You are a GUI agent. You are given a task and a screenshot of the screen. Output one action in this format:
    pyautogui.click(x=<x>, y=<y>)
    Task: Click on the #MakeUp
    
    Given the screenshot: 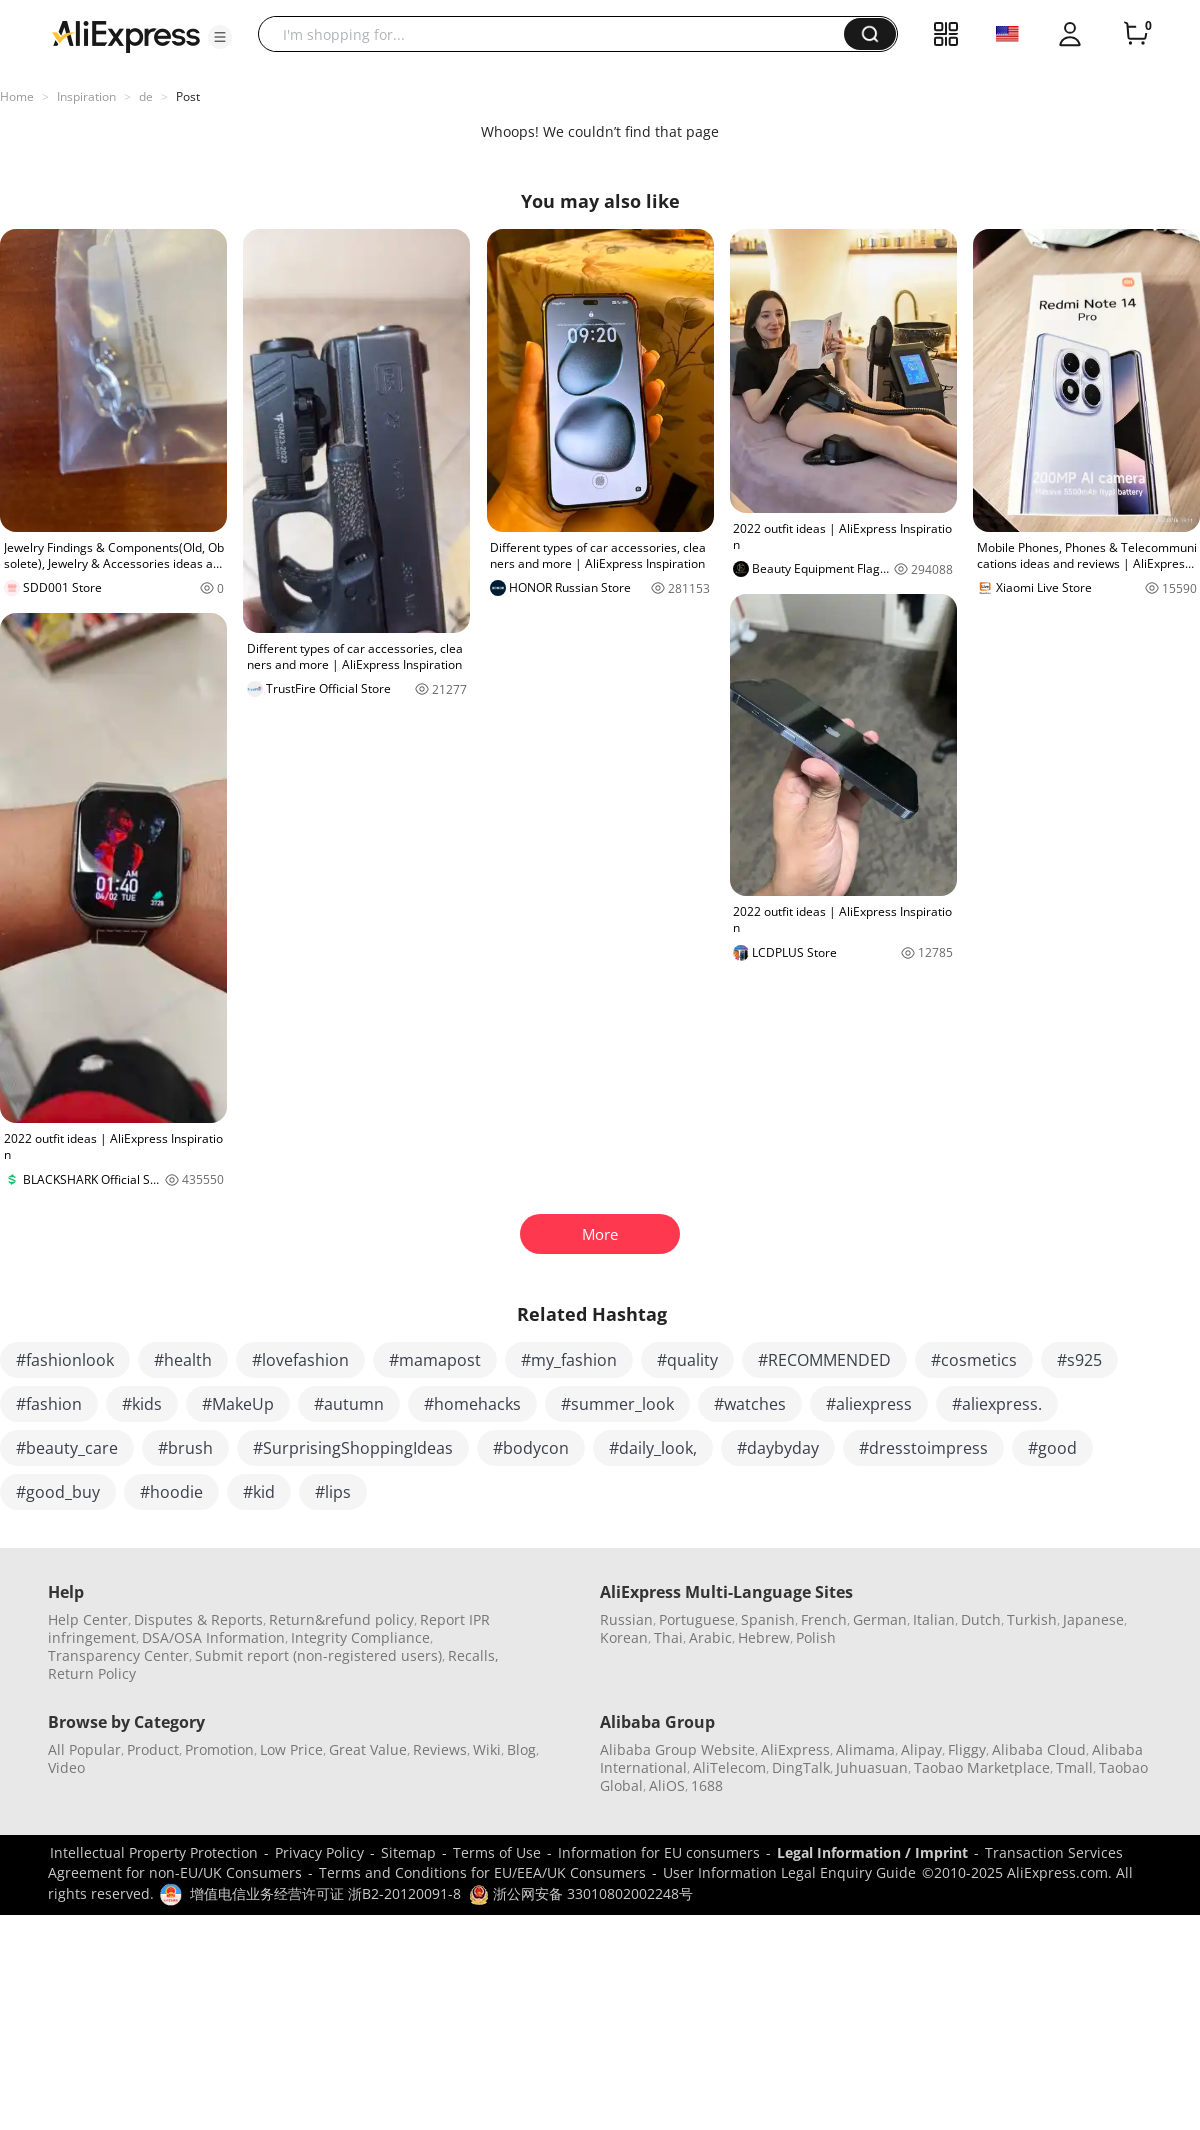 What is the action you would take?
    pyautogui.click(x=238, y=1404)
    